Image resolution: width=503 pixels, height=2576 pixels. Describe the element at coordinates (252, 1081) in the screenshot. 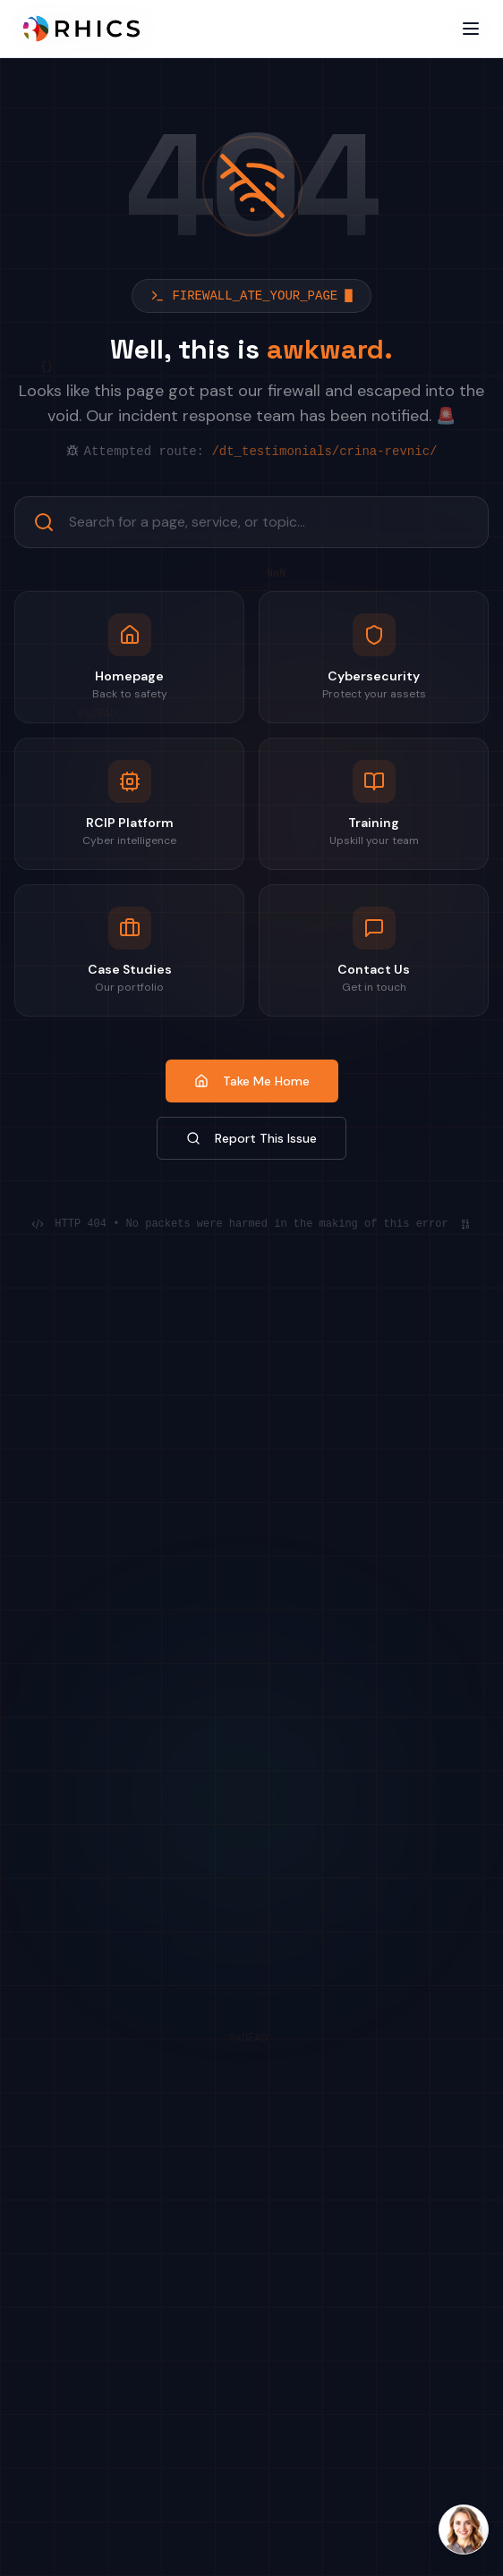

I see `Take Me Home` at that location.